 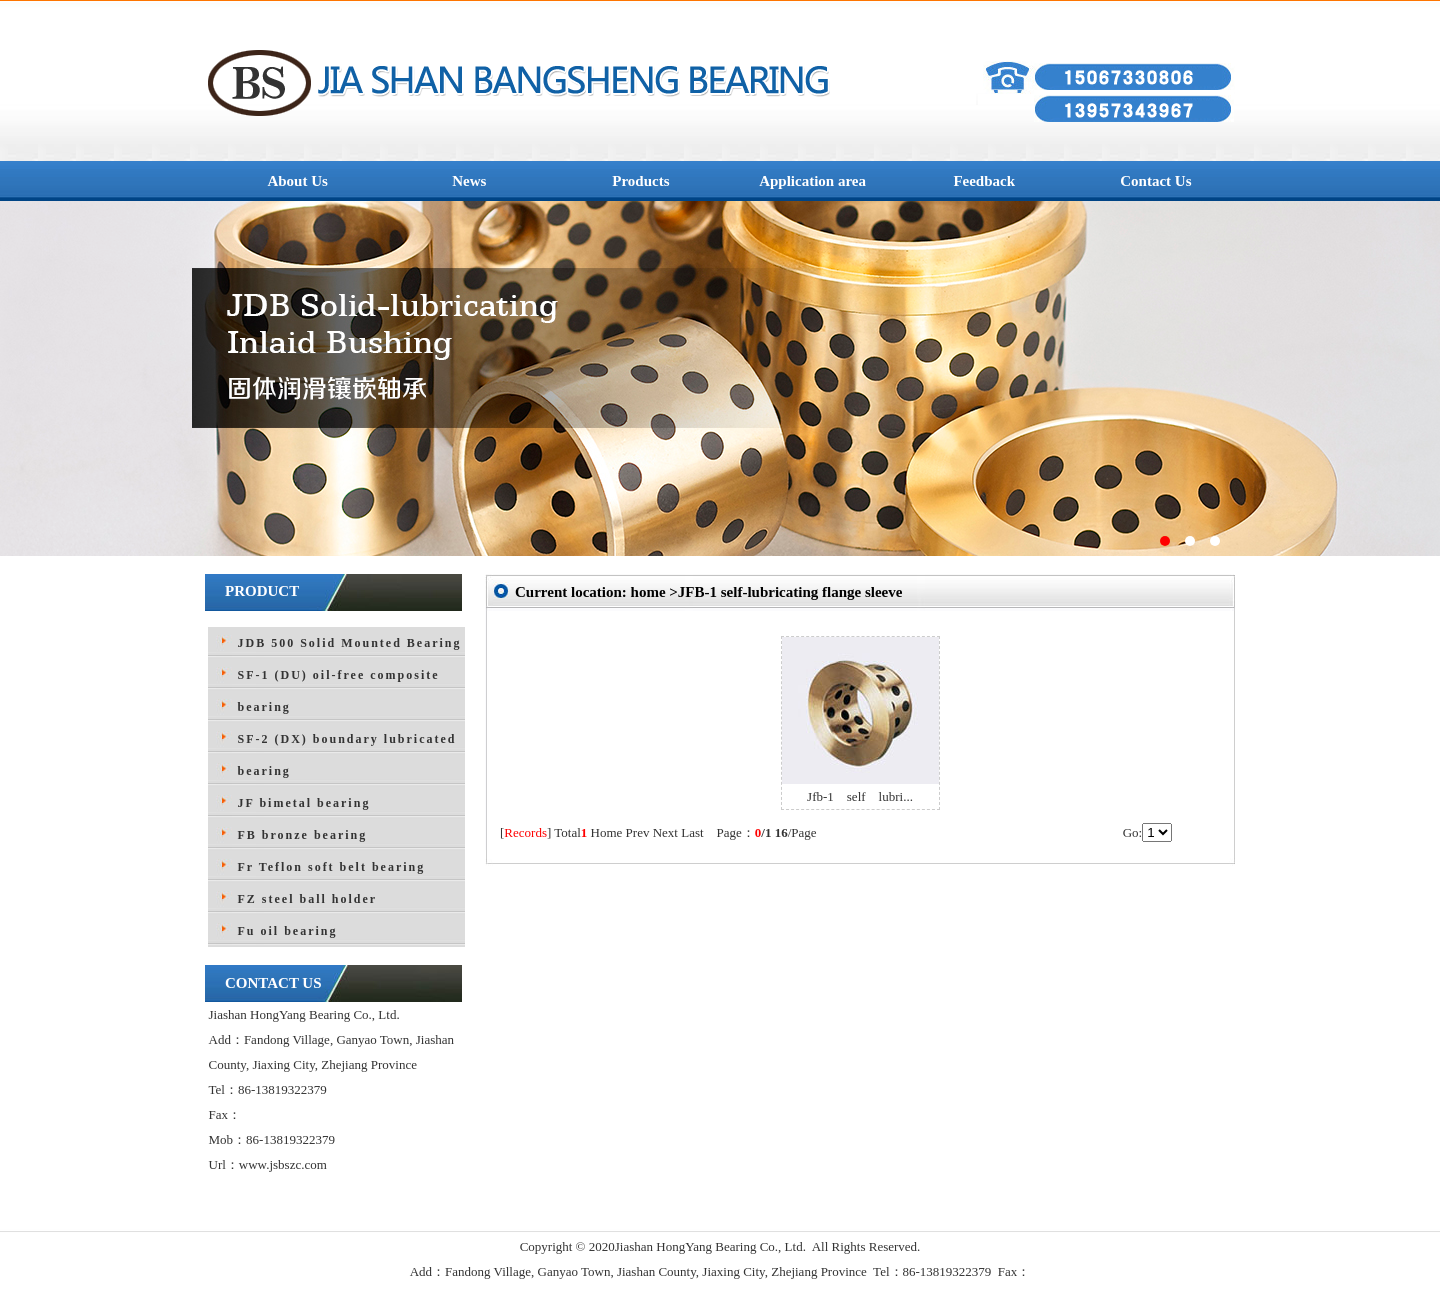 I want to click on Products, so click(x=640, y=181).